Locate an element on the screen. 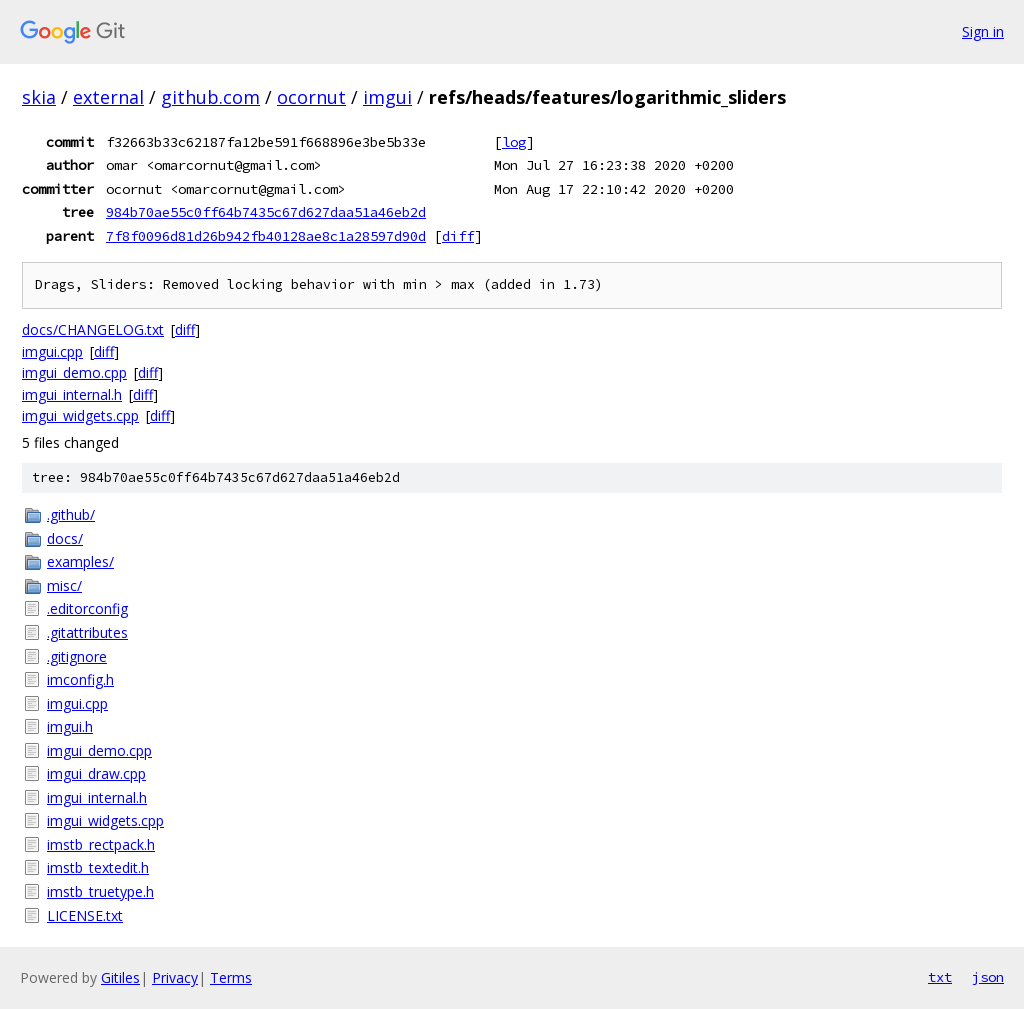 This screenshot has height=1009, width=1024. imstb_rectpack.h is located at coordinates (101, 844).